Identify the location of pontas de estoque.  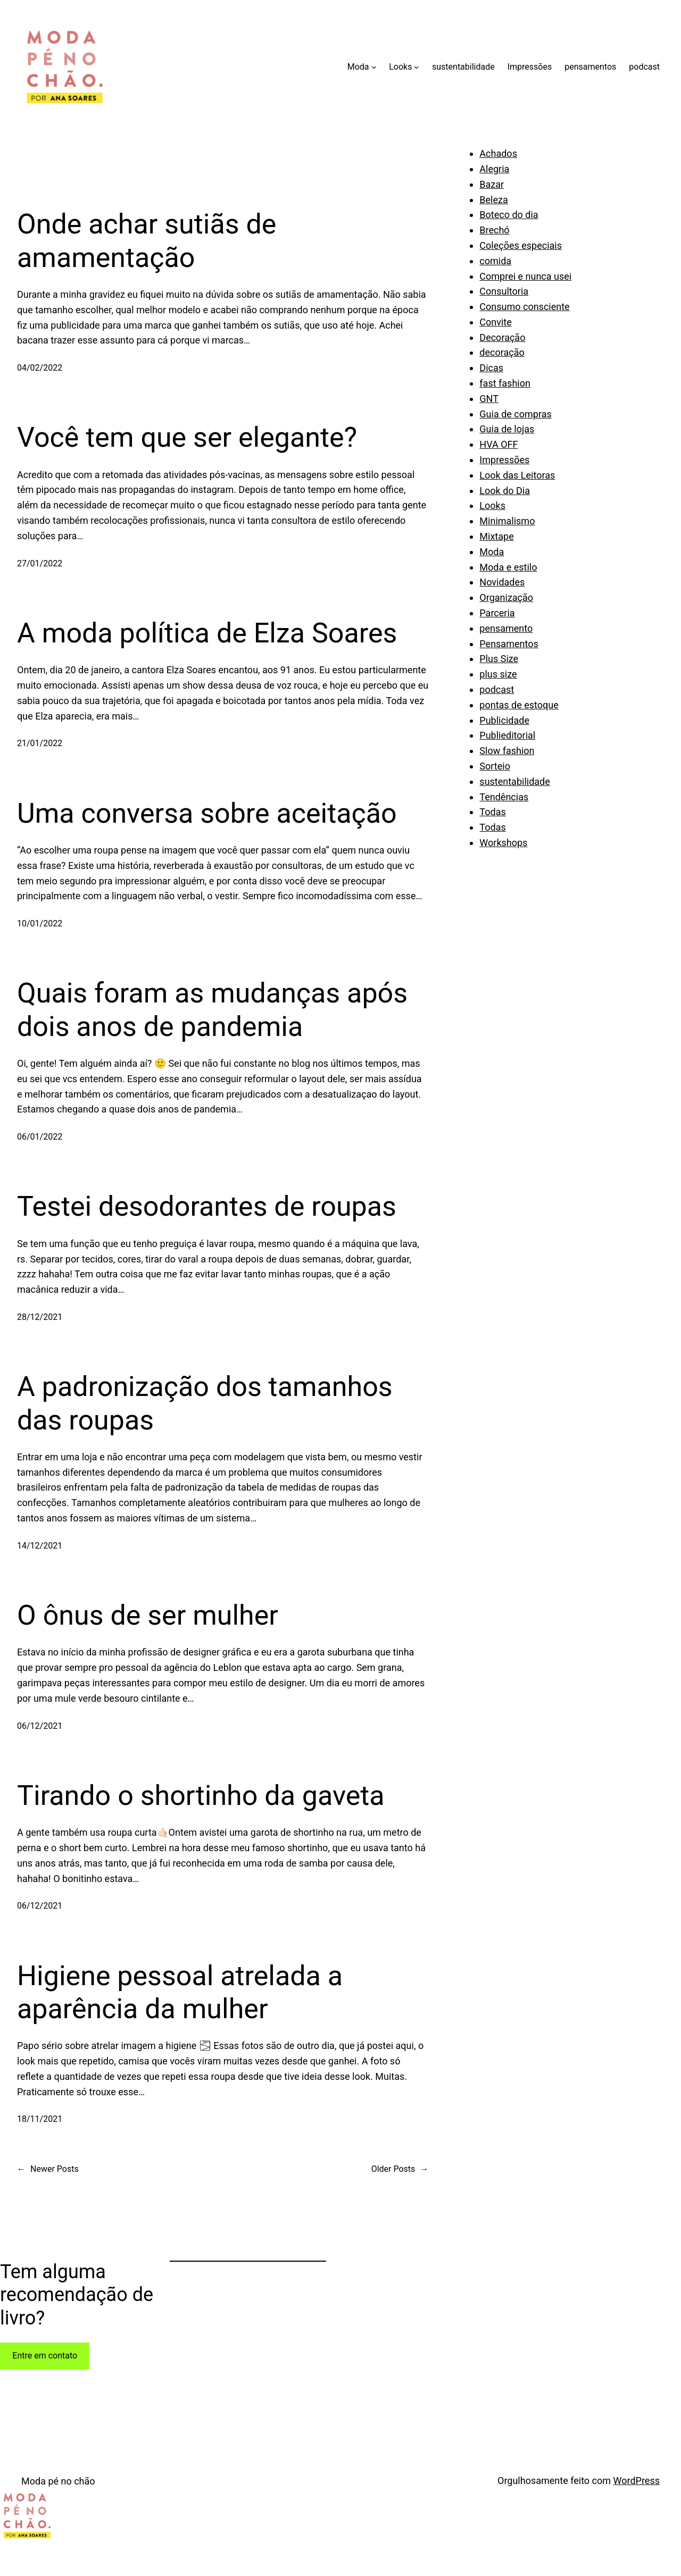
(518, 704).